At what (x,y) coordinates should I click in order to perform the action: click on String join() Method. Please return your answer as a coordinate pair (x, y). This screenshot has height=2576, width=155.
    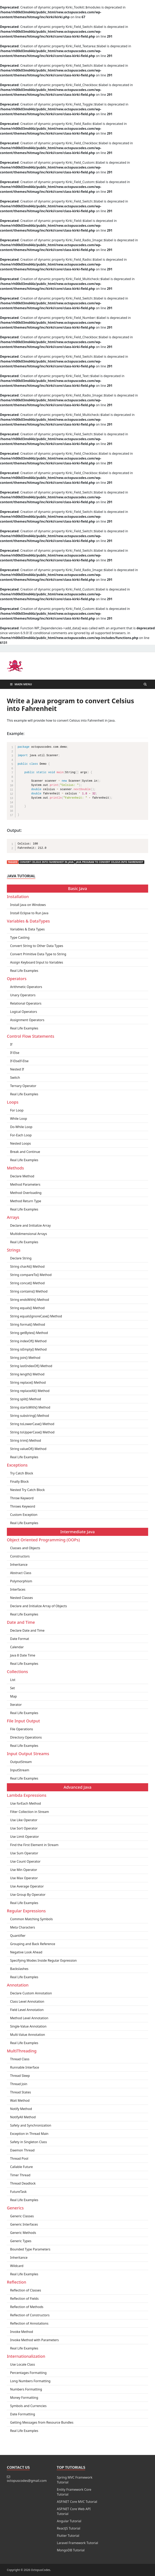
    Looking at the image, I should click on (25, 1357).